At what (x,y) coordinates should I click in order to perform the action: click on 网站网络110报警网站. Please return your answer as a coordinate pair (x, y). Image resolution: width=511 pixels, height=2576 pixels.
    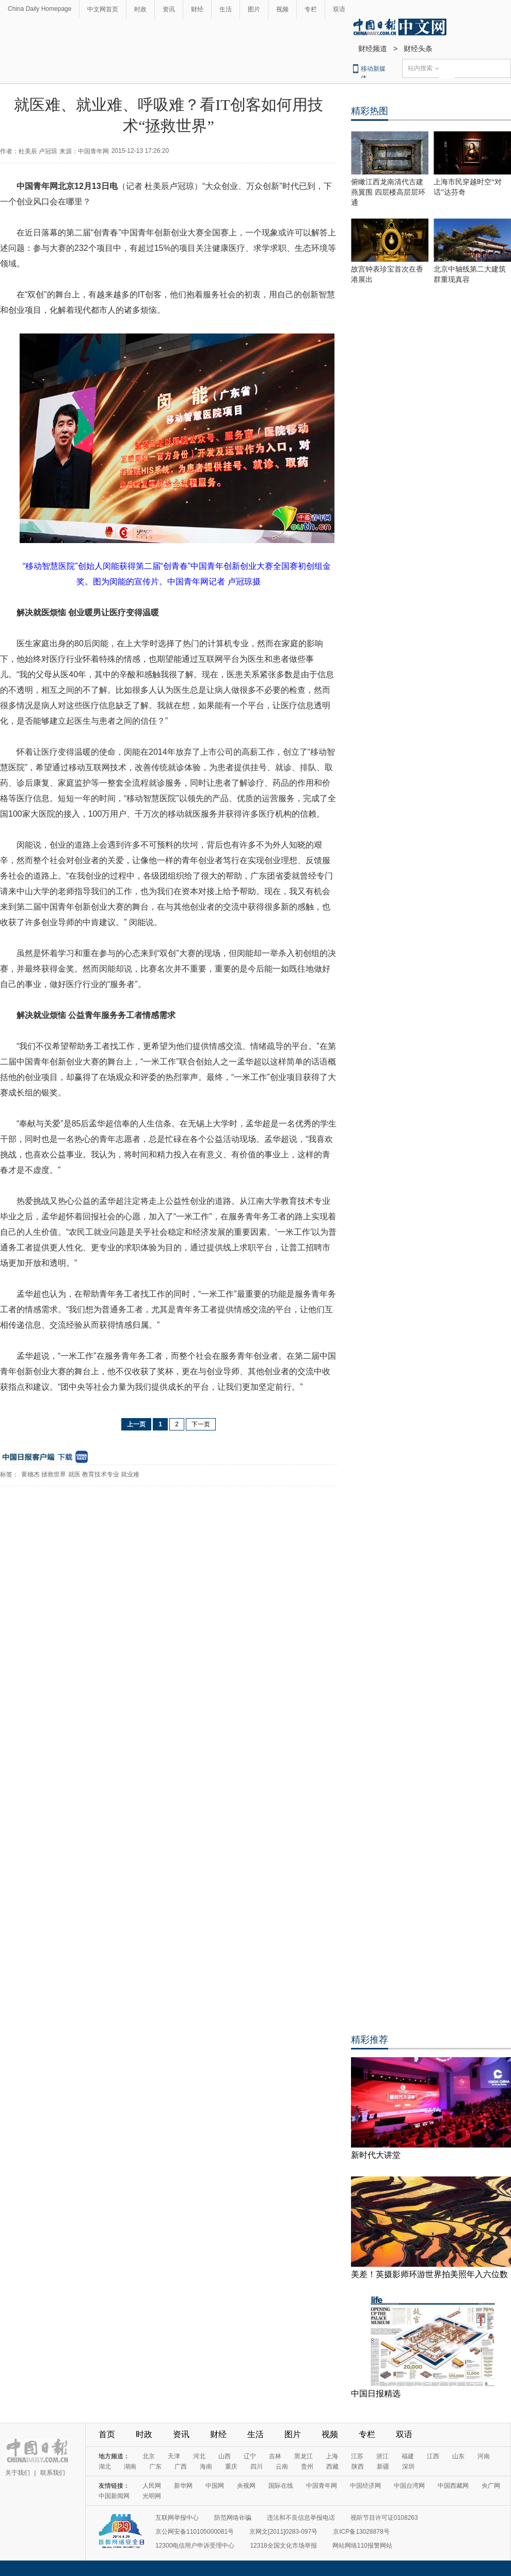
    Looking at the image, I should click on (362, 2545).